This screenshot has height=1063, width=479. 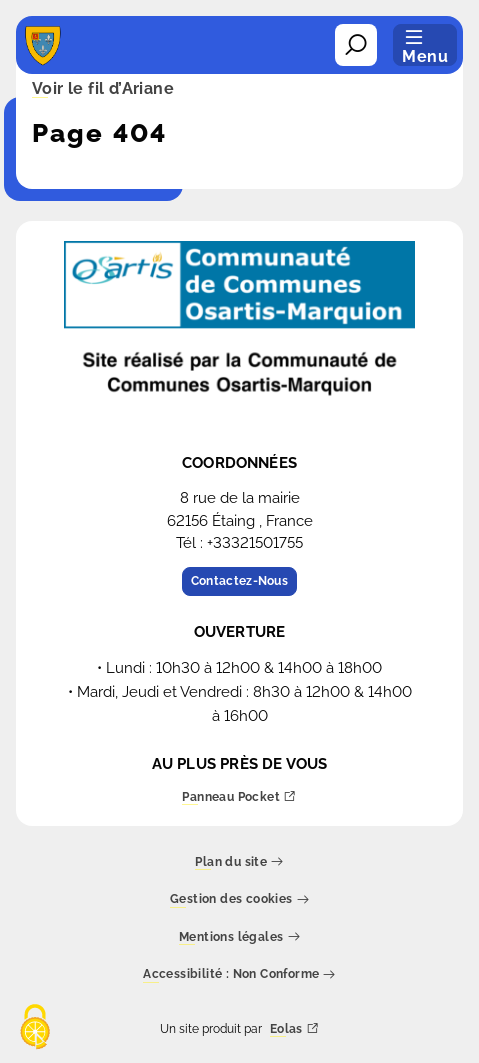 What do you see at coordinates (239, 975) in the screenshot?
I see `Accessibilité : Non Conforme` at bounding box center [239, 975].